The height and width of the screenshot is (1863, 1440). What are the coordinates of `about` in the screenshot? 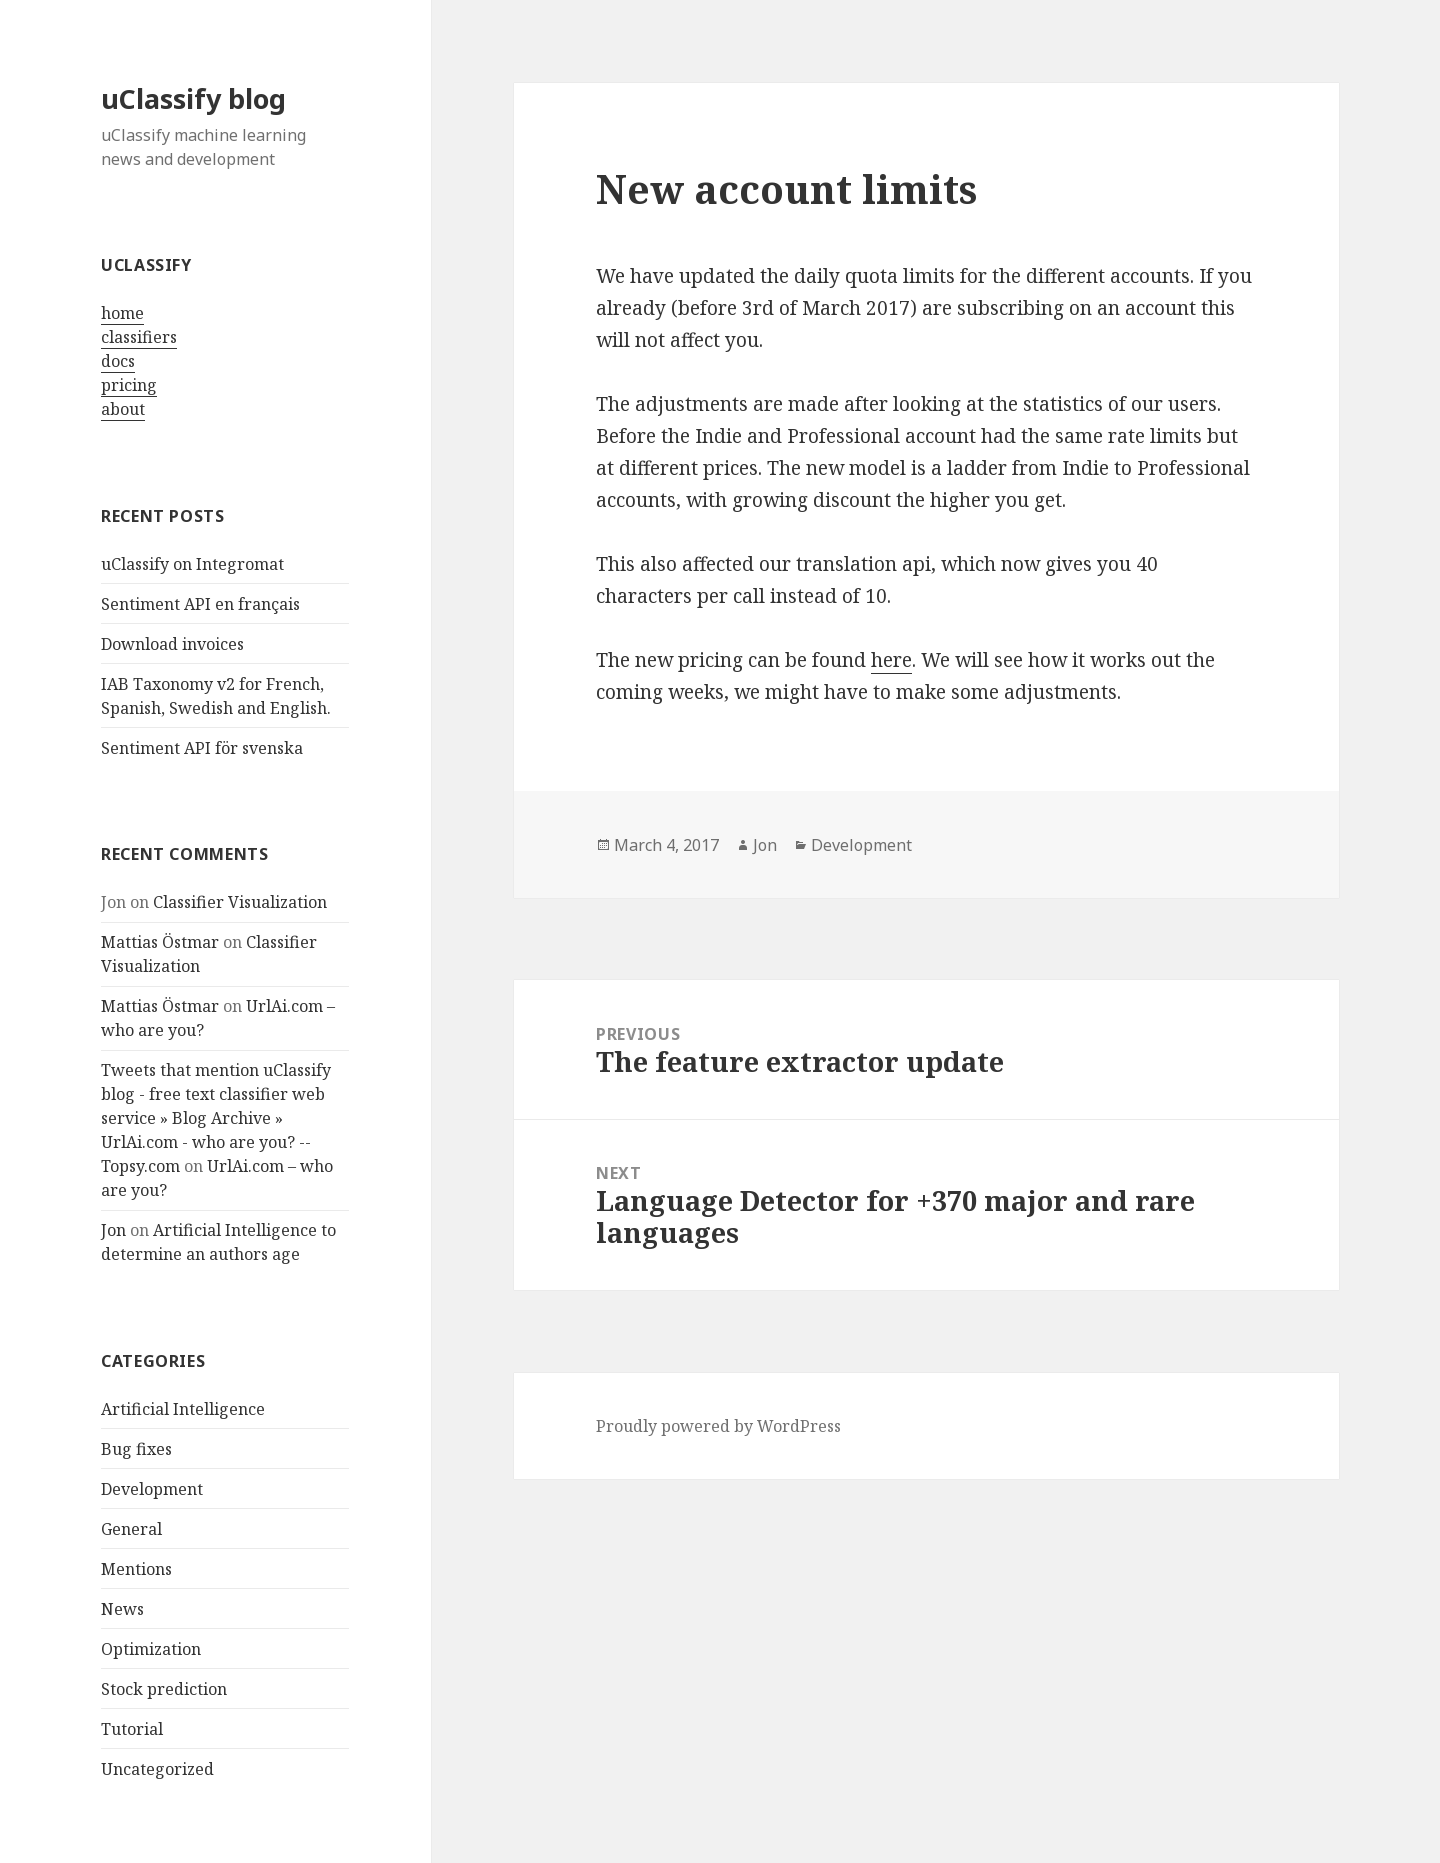 It's located at (123, 409).